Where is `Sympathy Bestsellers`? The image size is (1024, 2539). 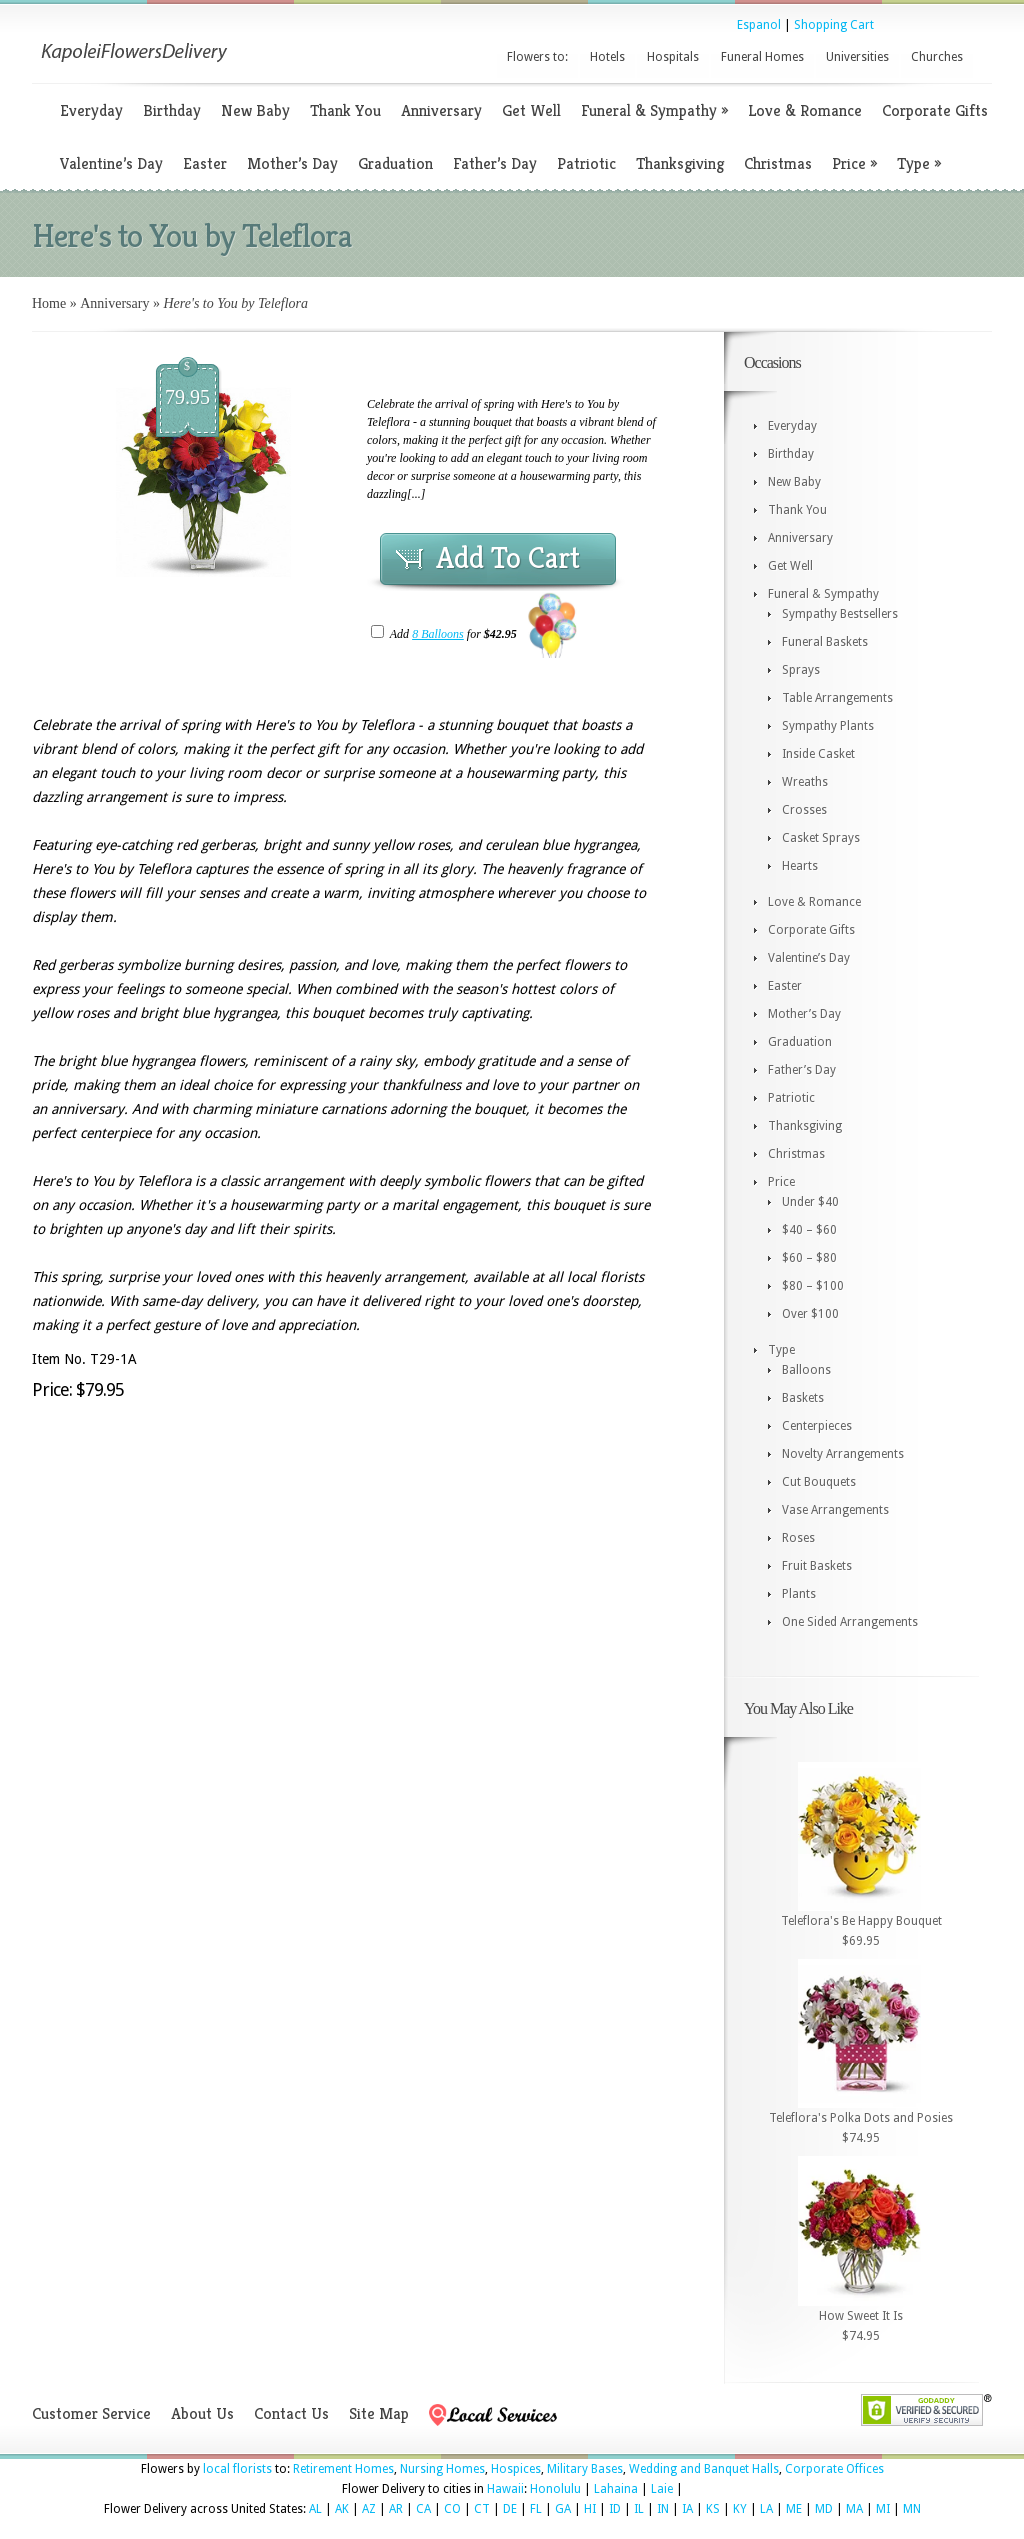
Sympathy Bestsellers is located at coordinates (840, 614).